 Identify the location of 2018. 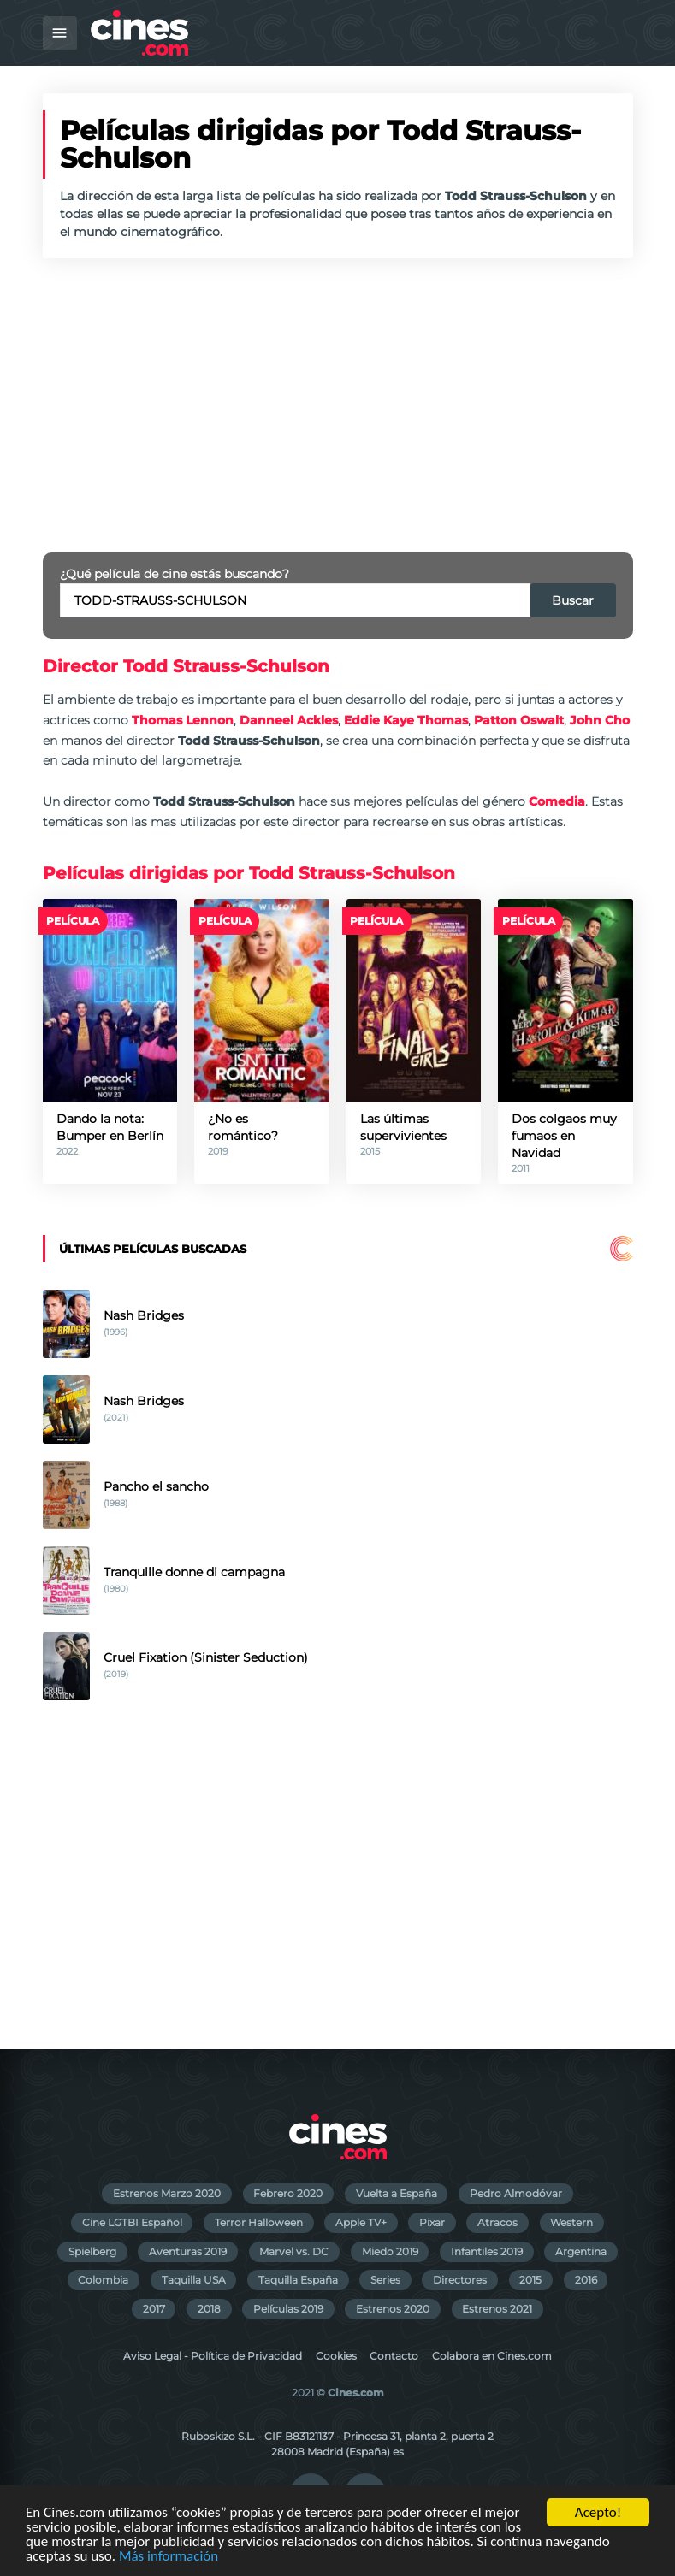
(209, 2308).